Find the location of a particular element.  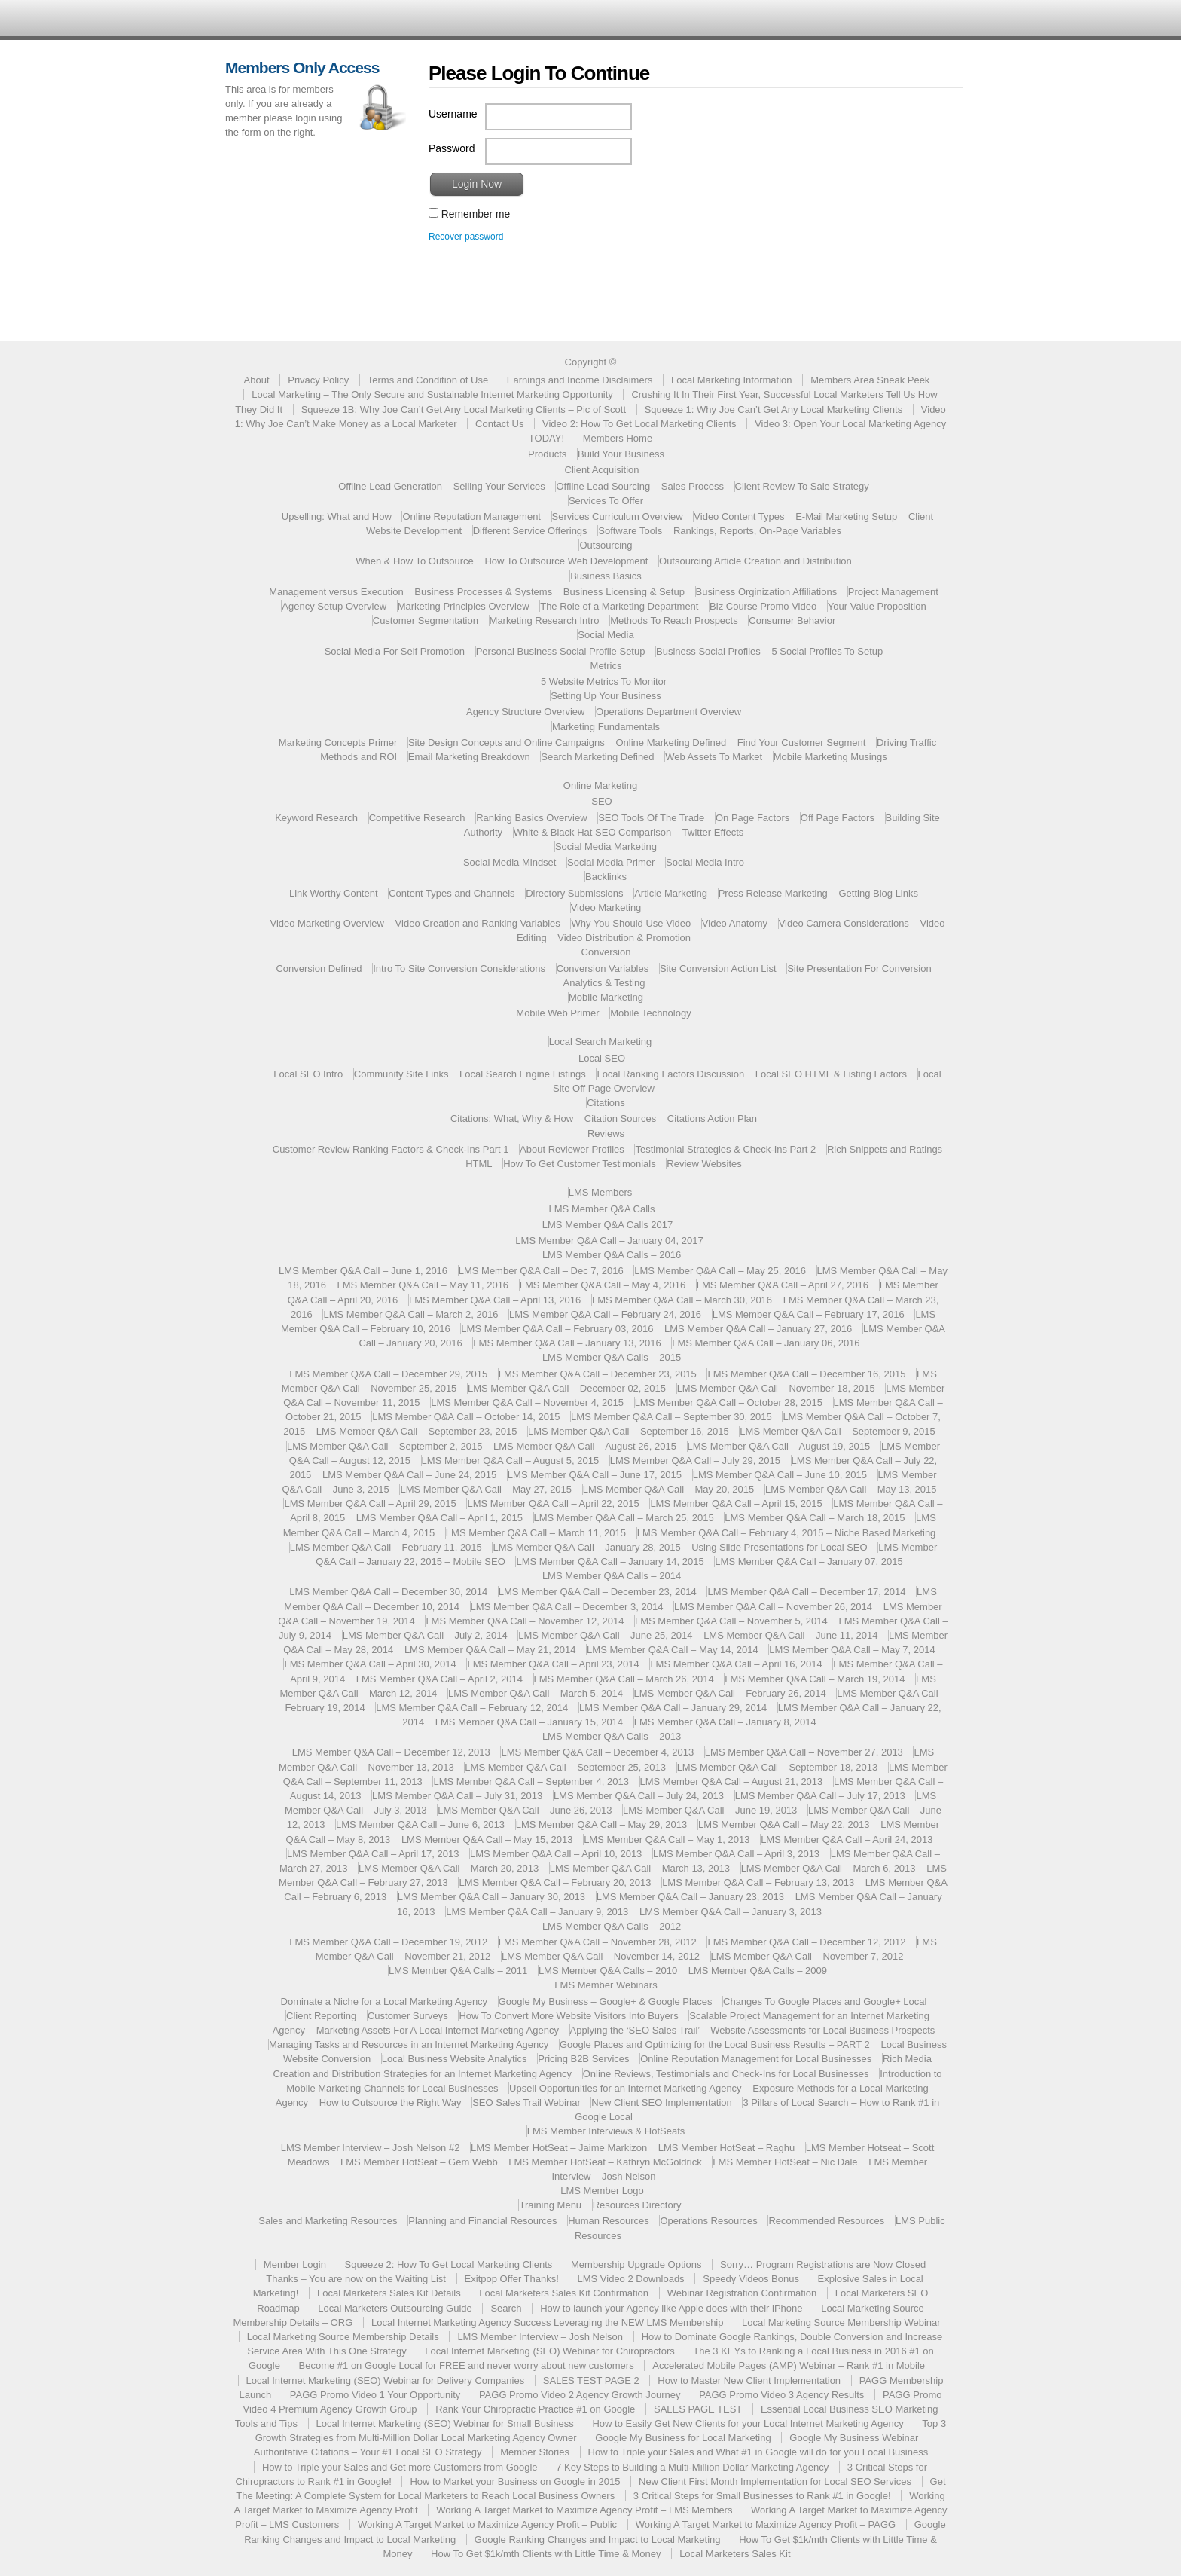

Sorry… Program Registrations are Now Closed is located at coordinates (823, 2264).